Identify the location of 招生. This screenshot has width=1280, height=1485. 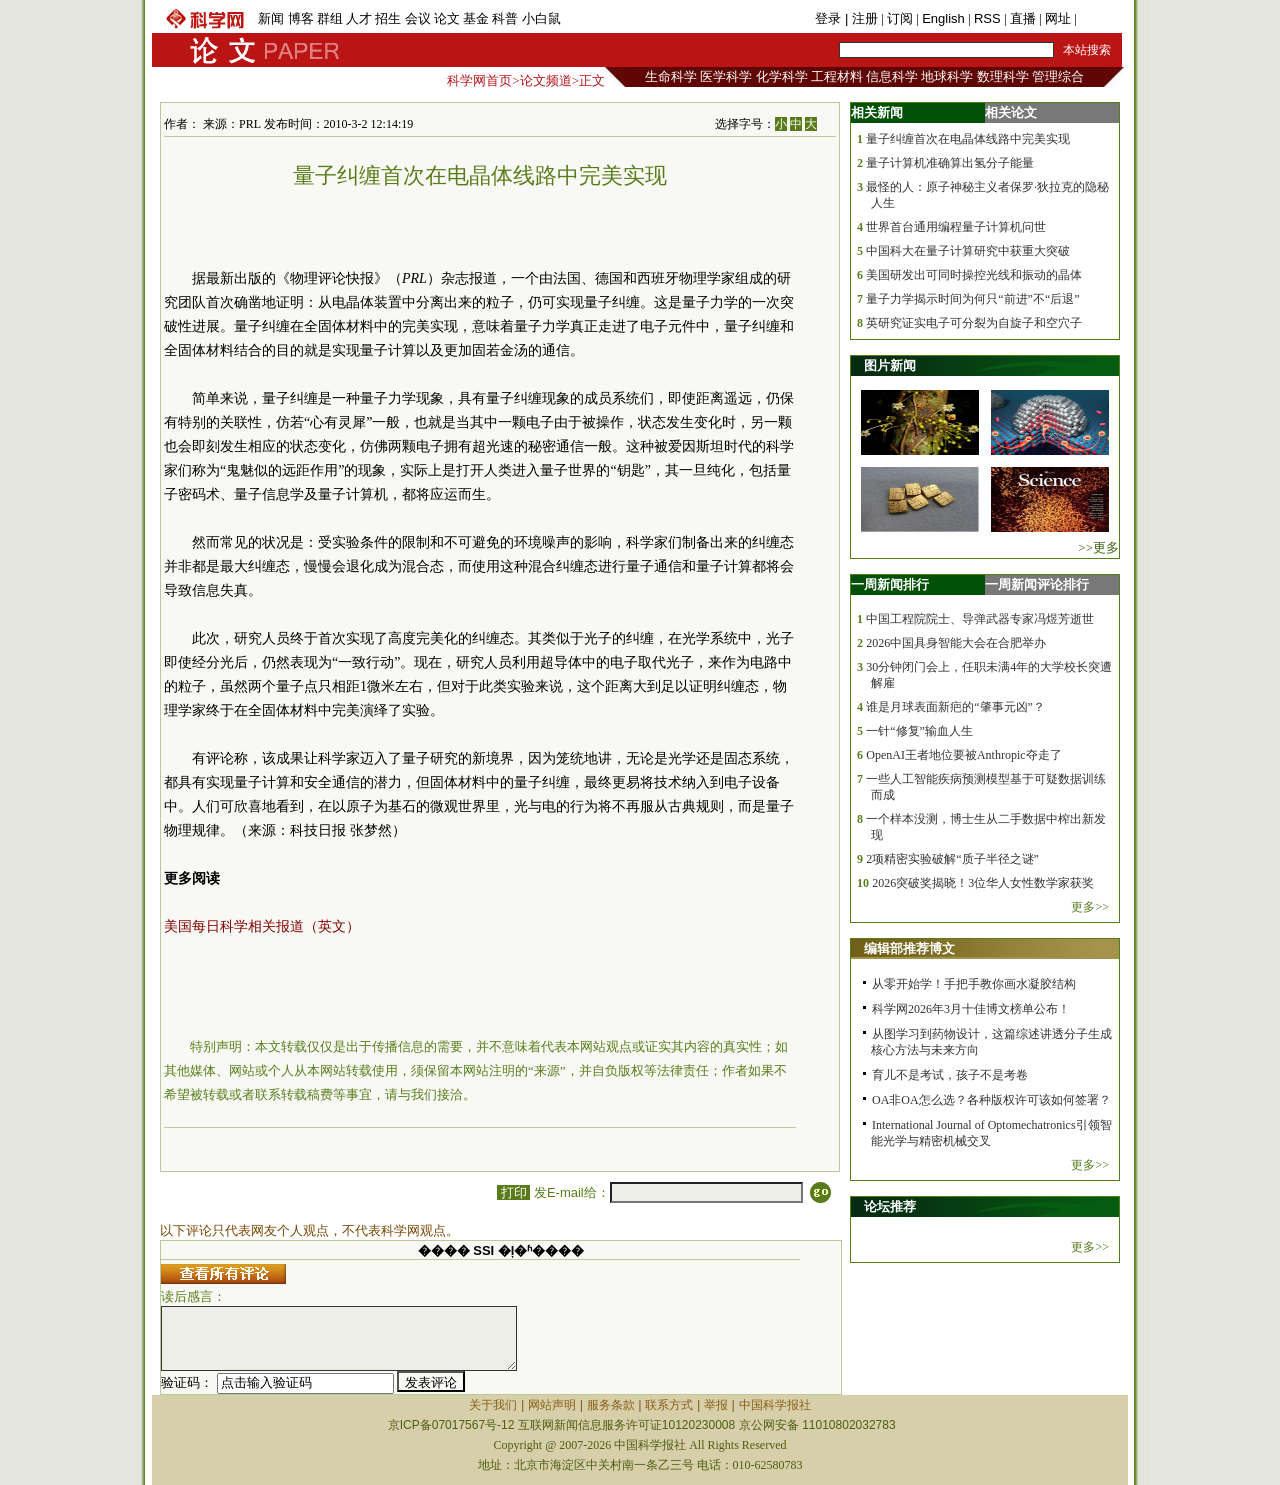
(388, 18).